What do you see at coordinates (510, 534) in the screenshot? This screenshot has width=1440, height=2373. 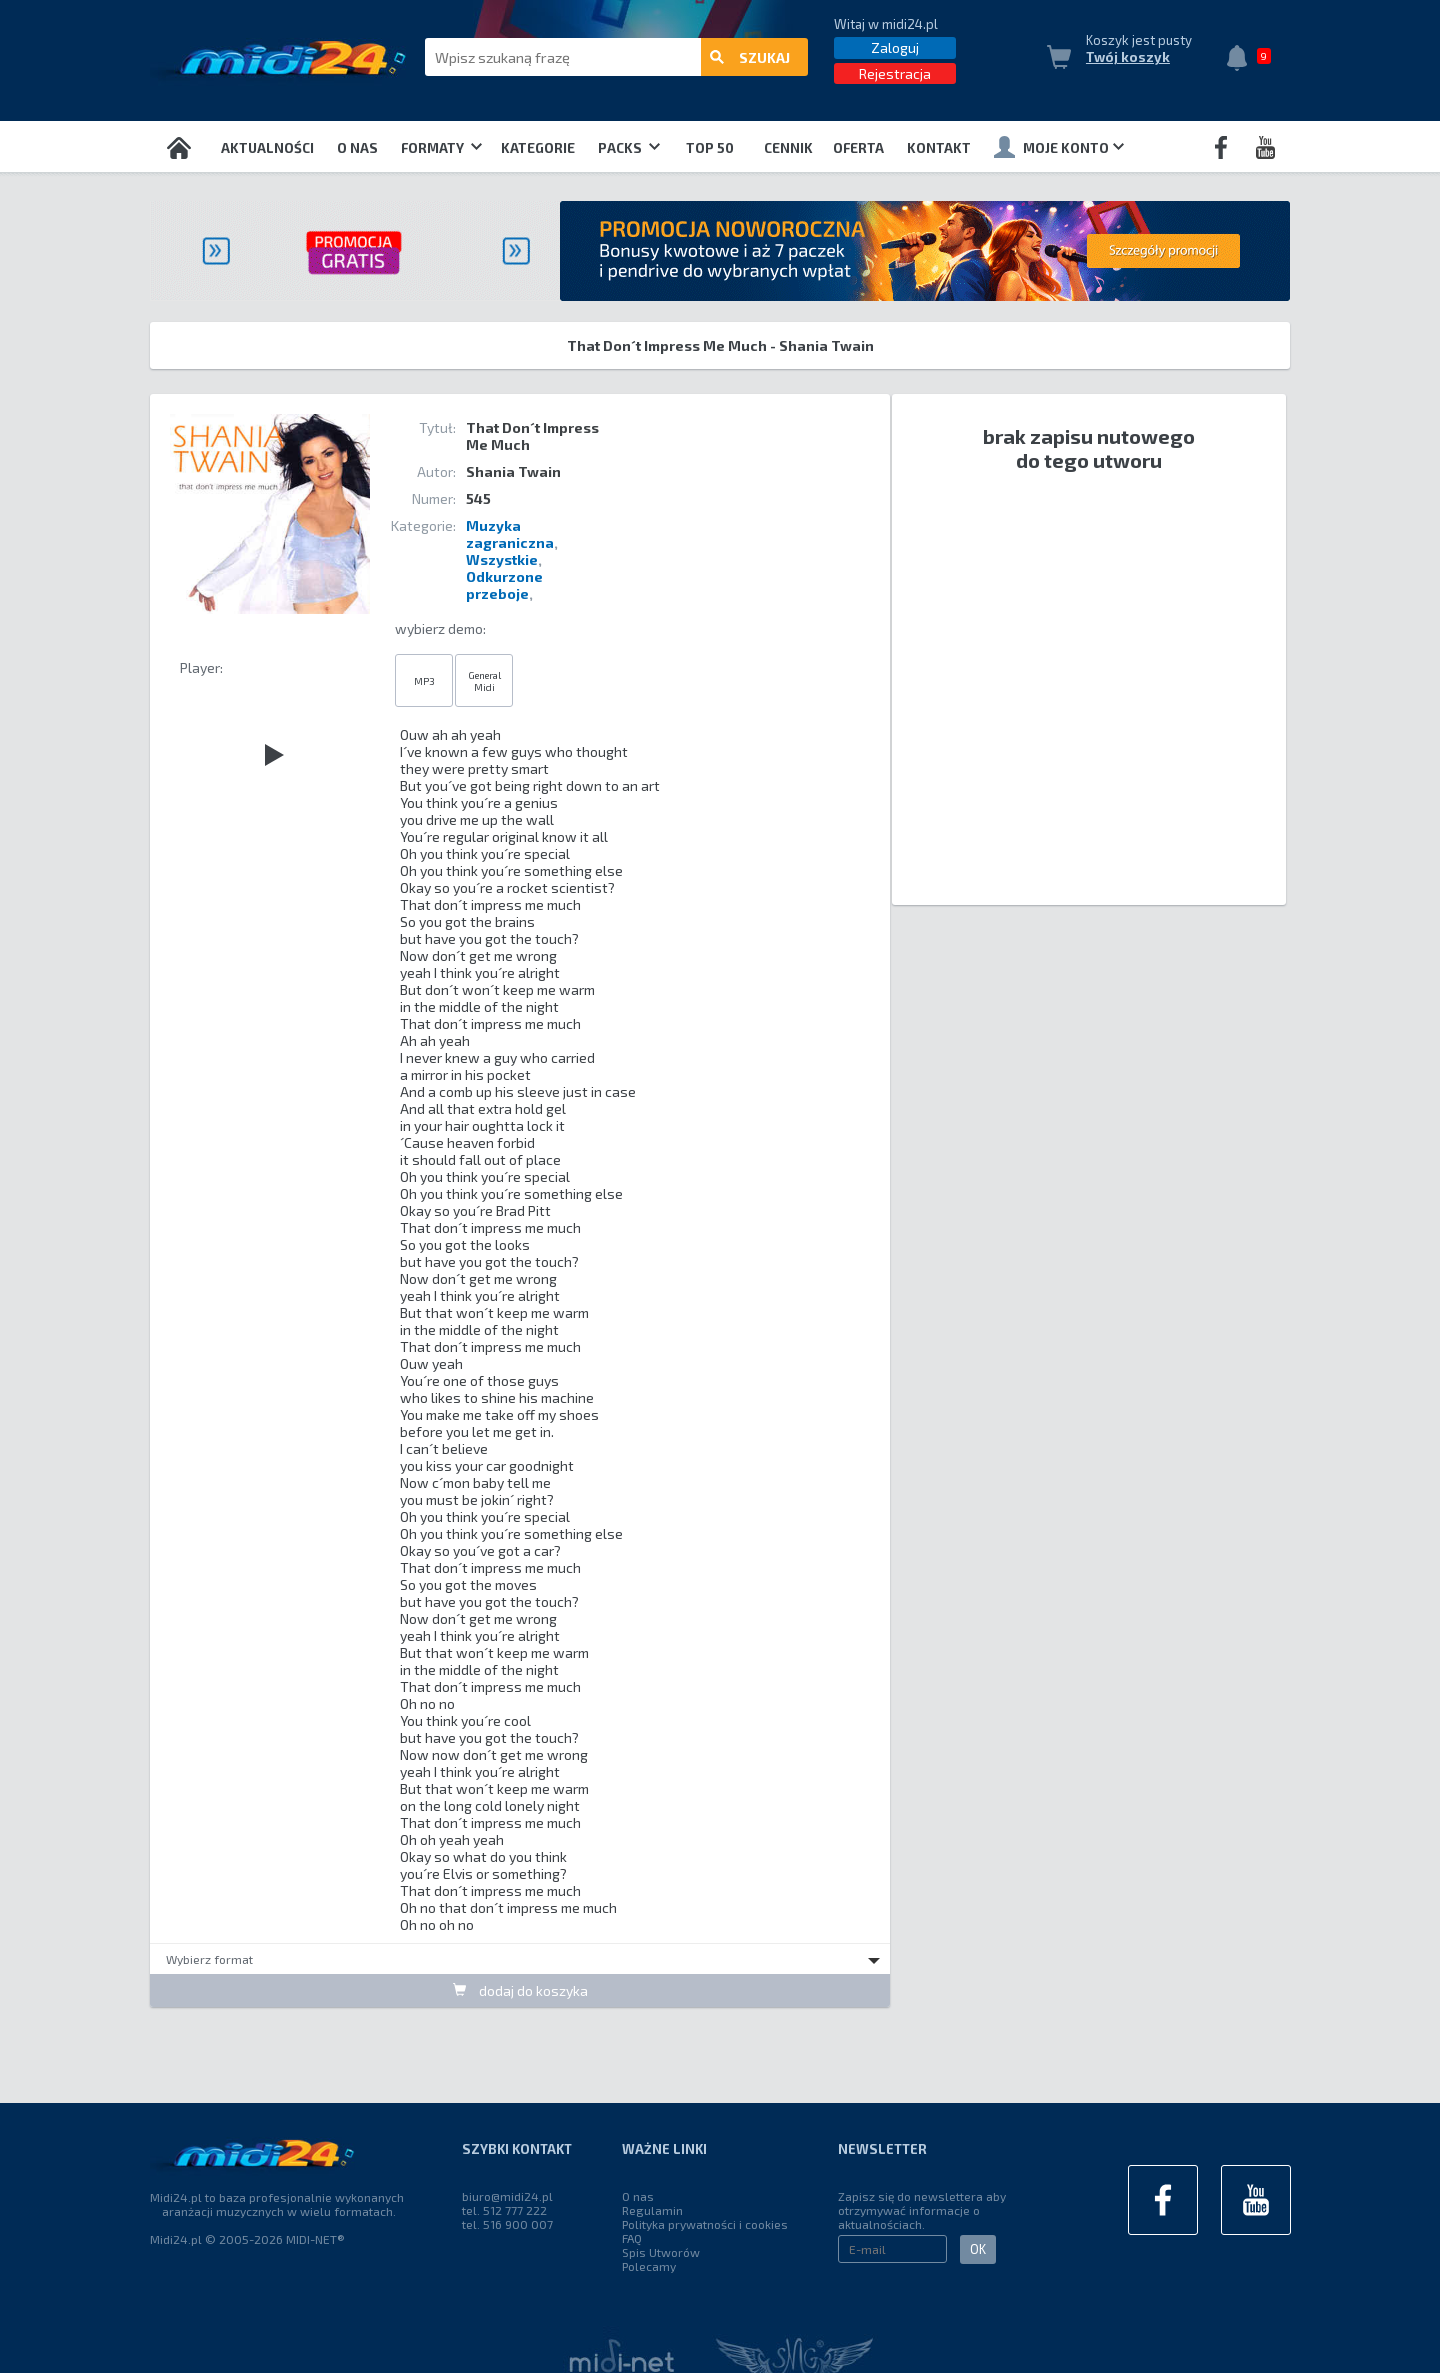 I see `Muzyka zagraniczna` at bounding box center [510, 534].